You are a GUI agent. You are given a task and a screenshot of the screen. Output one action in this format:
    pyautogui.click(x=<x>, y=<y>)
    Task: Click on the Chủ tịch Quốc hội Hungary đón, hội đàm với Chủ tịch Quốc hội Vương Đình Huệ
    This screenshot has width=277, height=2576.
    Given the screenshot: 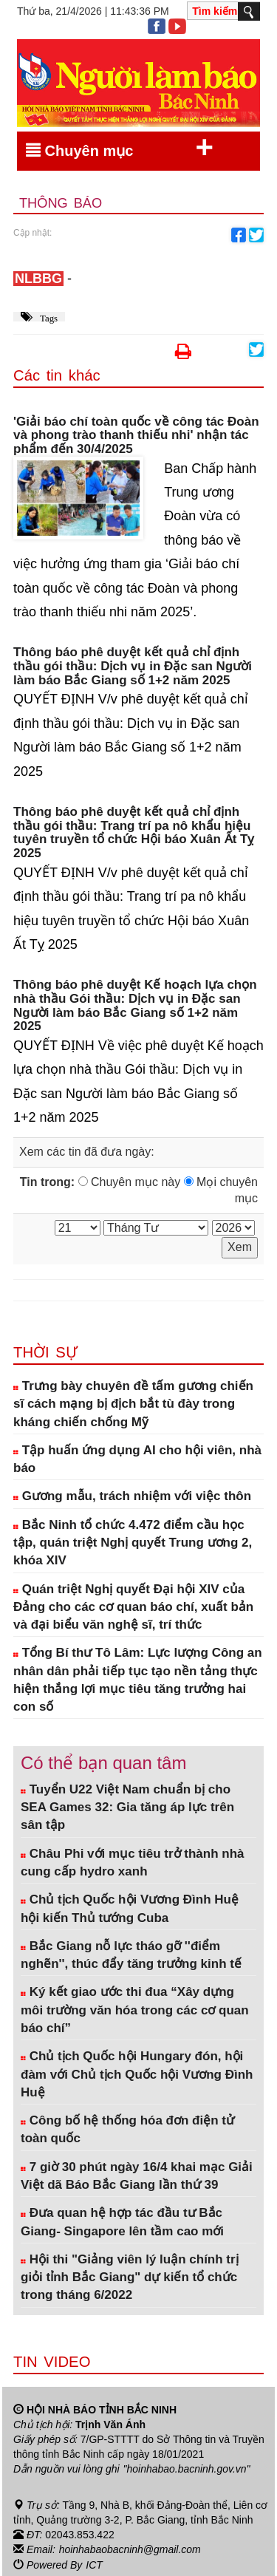 What is the action you would take?
    pyautogui.click(x=137, y=2074)
    